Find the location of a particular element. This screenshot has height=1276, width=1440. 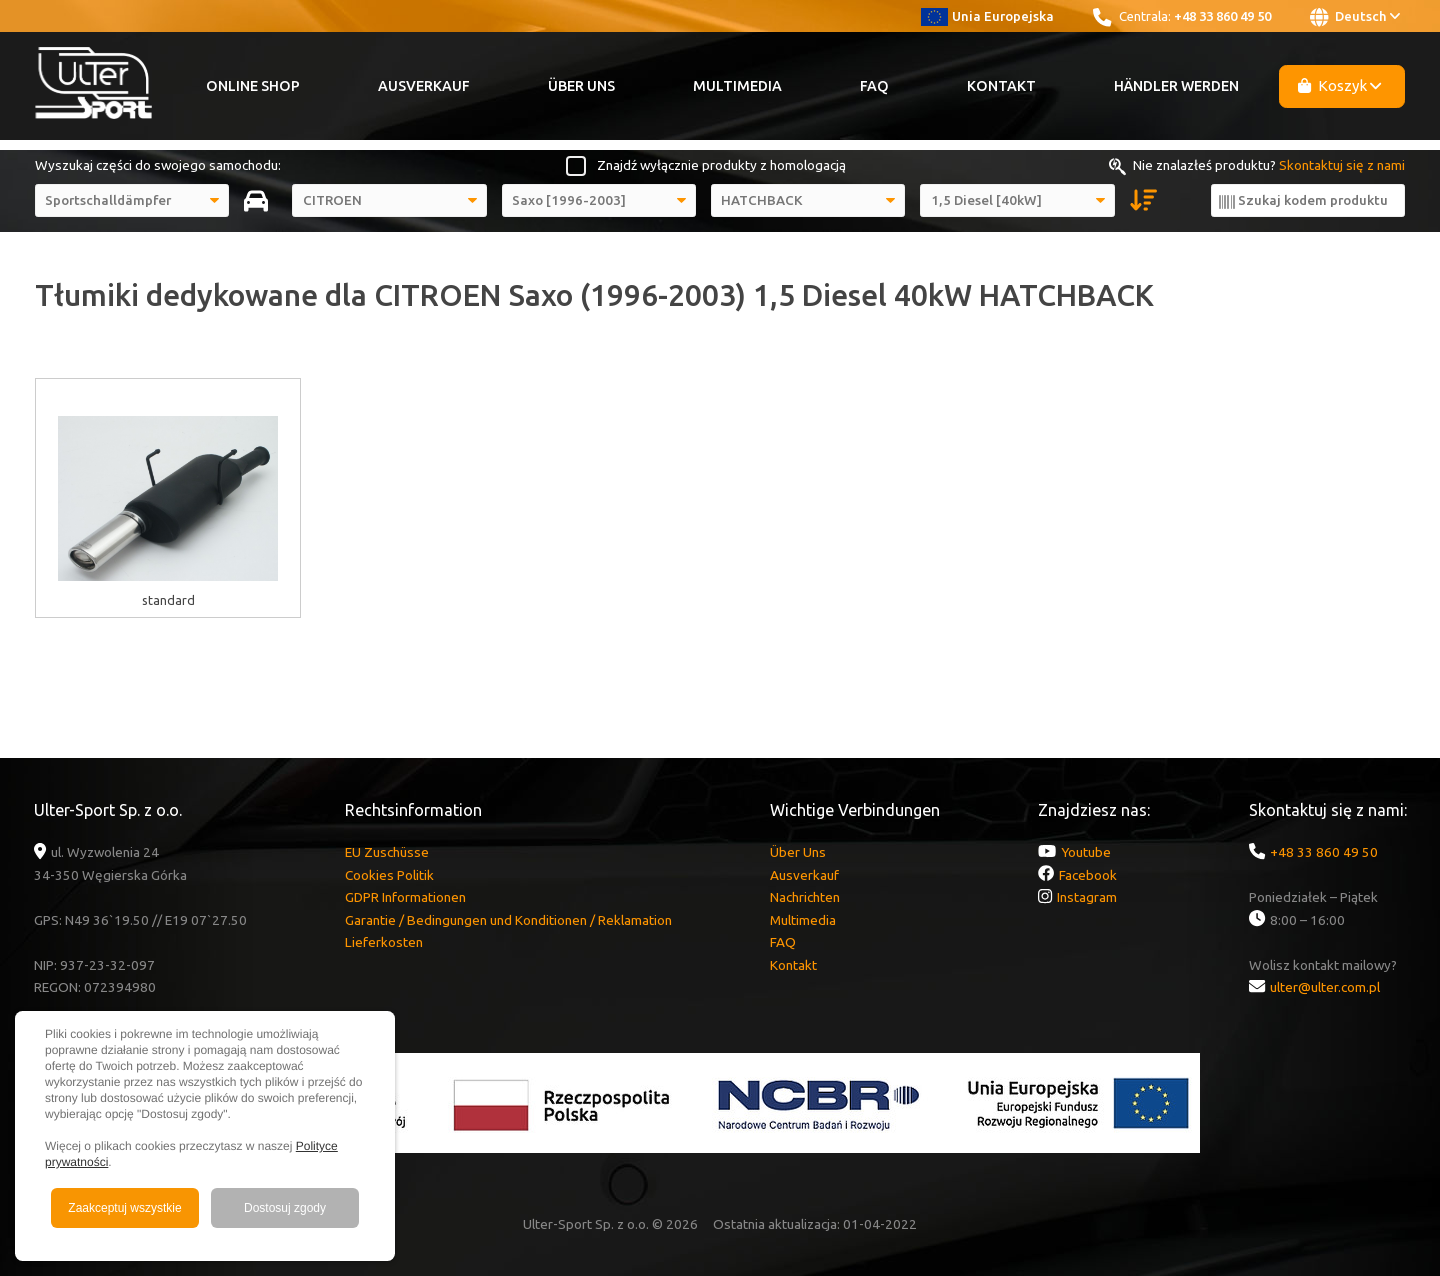

Garantie / Bedingungen und Konditionen / Reklamation is located at coordinates (508, 920).